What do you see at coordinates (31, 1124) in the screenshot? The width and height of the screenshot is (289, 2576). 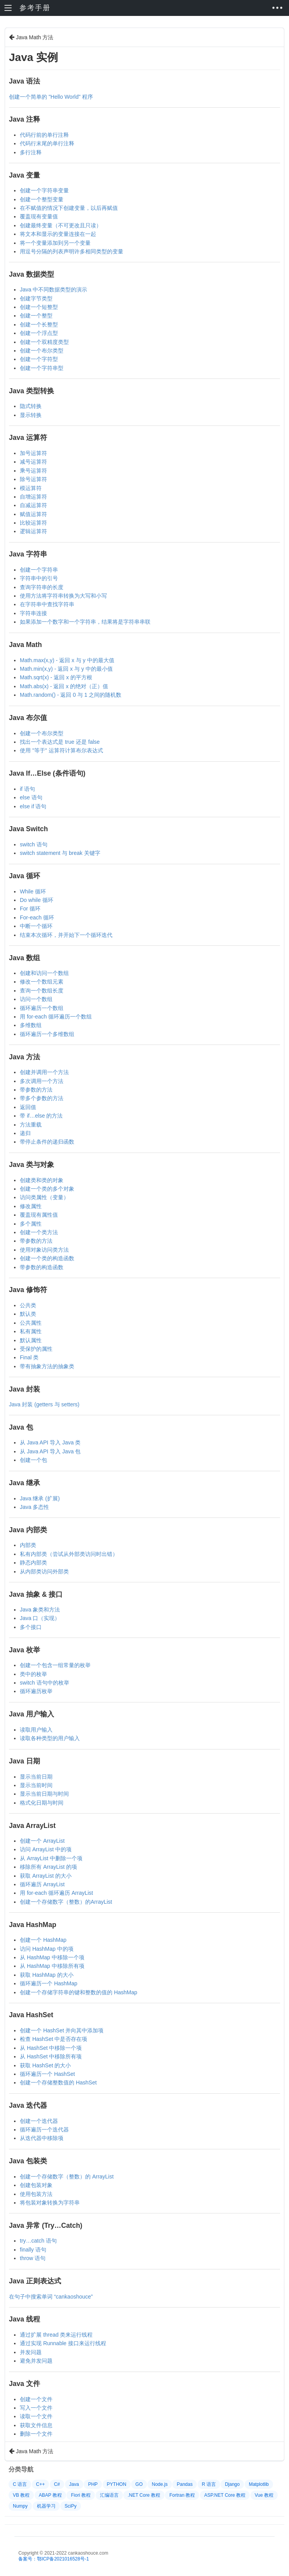 I see `方法重载` at bounding box center [31, 1124].